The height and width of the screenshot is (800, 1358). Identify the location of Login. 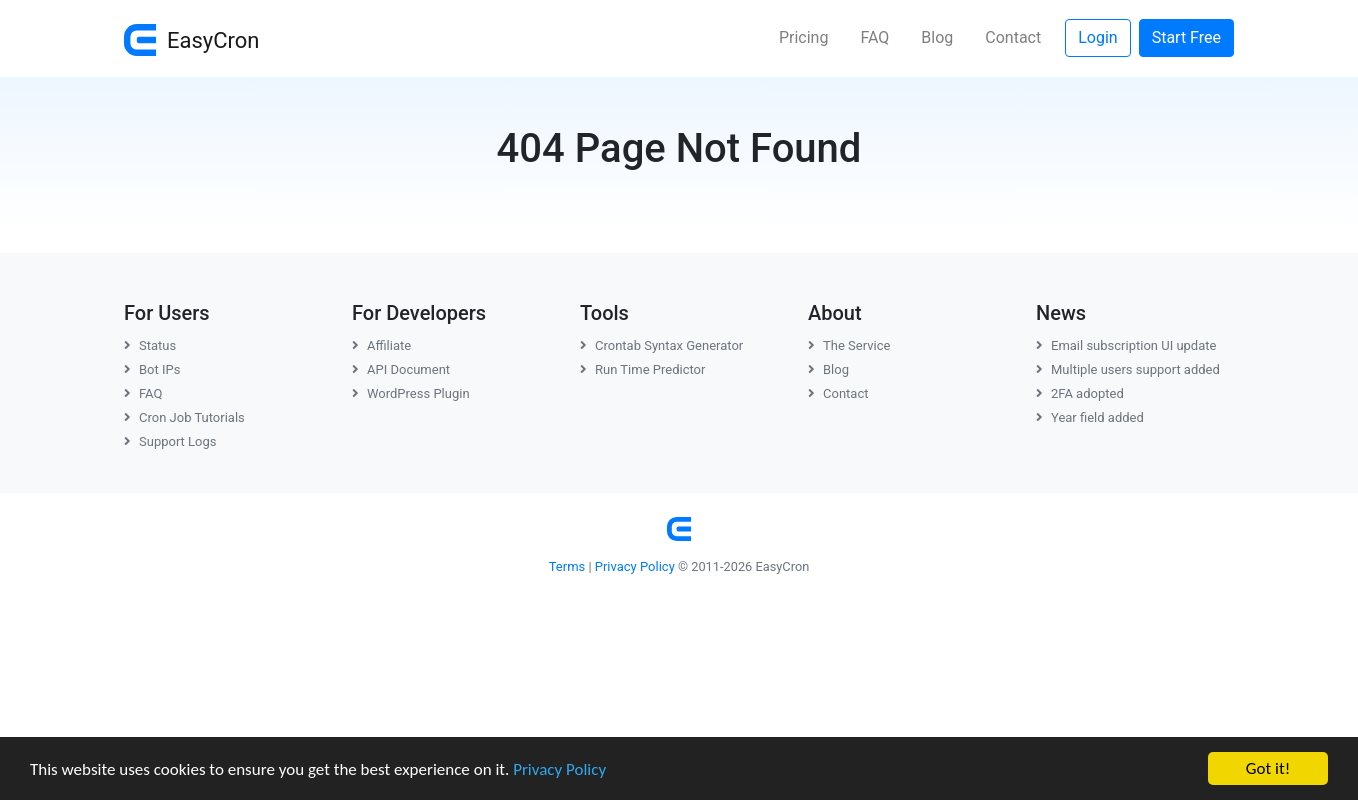
(1097, 37).